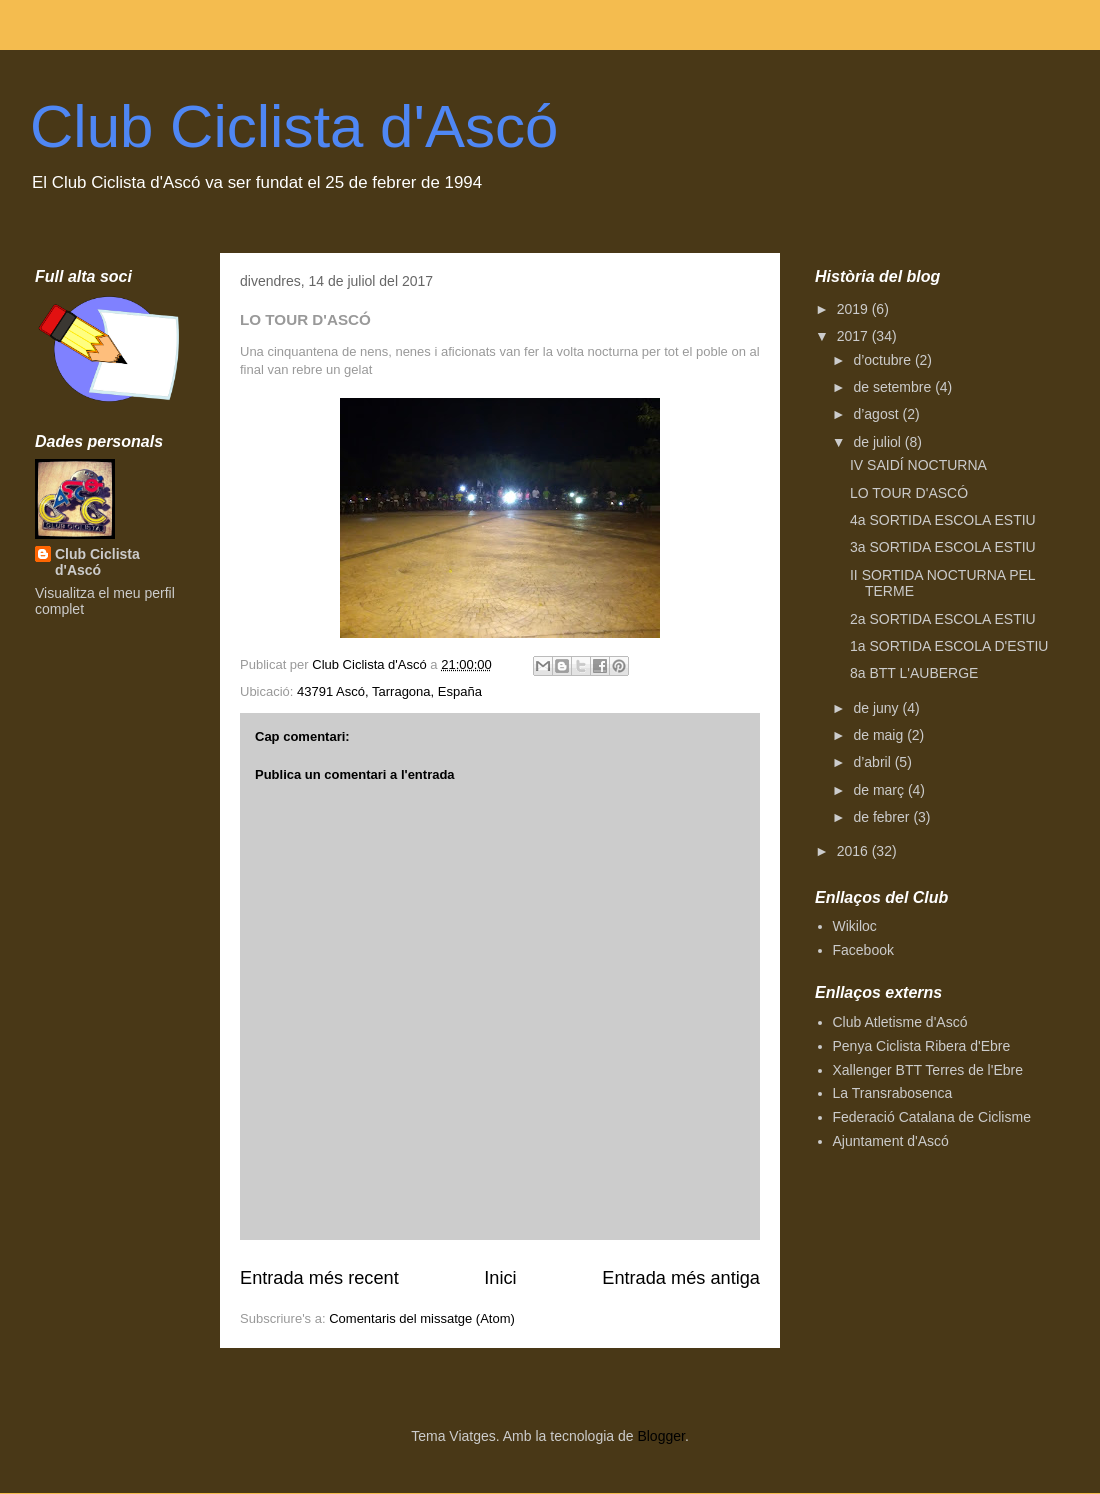 The width and height of the screenshot is (1100, 1494). What do you see at coordinates (909, 493) in the screenshot?
I see `LO TOUR D'ASCÓ` at bounding box center [909, 493].